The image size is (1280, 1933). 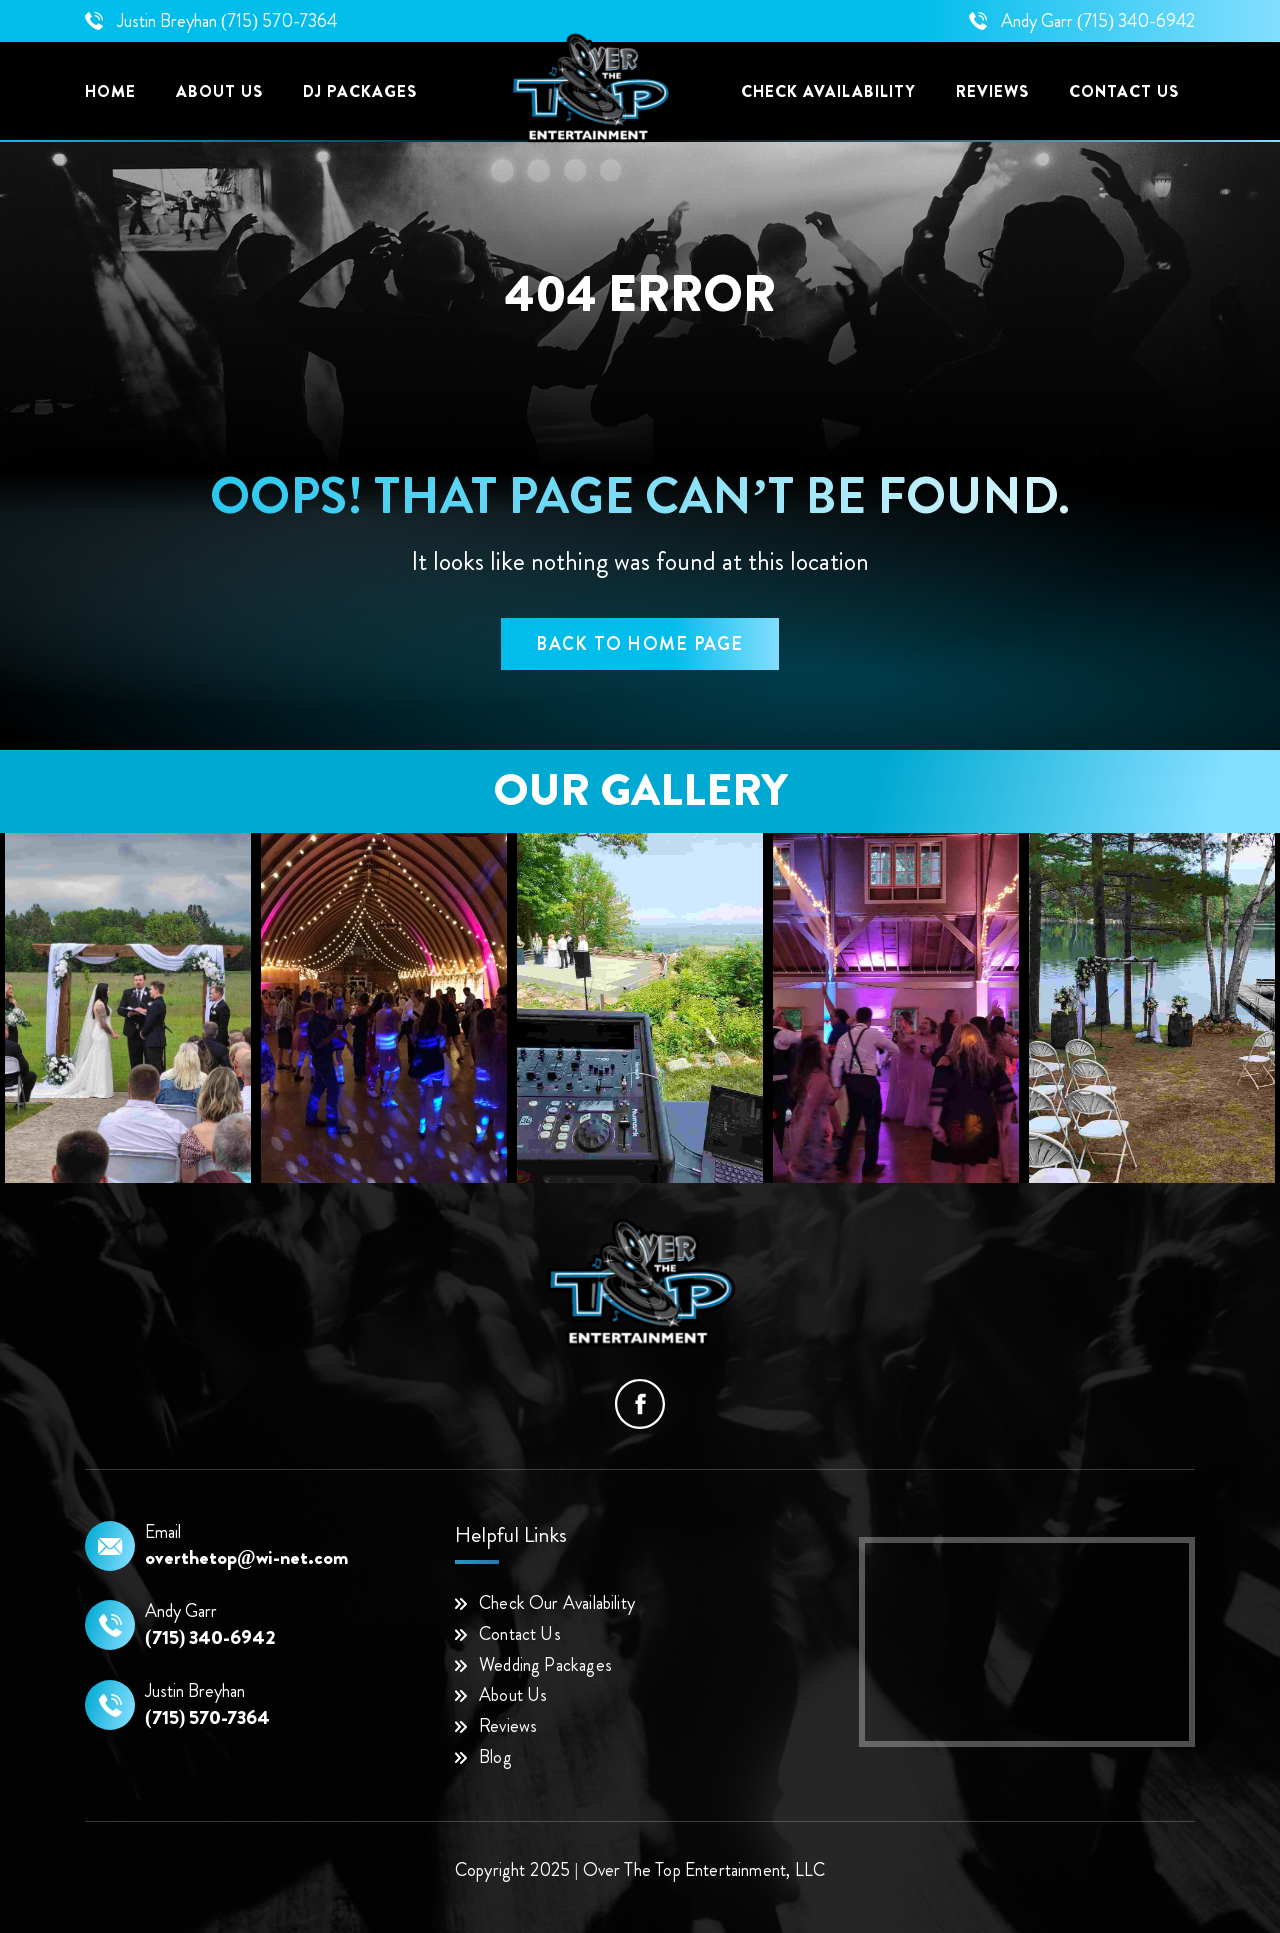 What do you see at coordinates (992, 91) in the screenshot?
I see `Reviews` at bounding box center [992, 91].